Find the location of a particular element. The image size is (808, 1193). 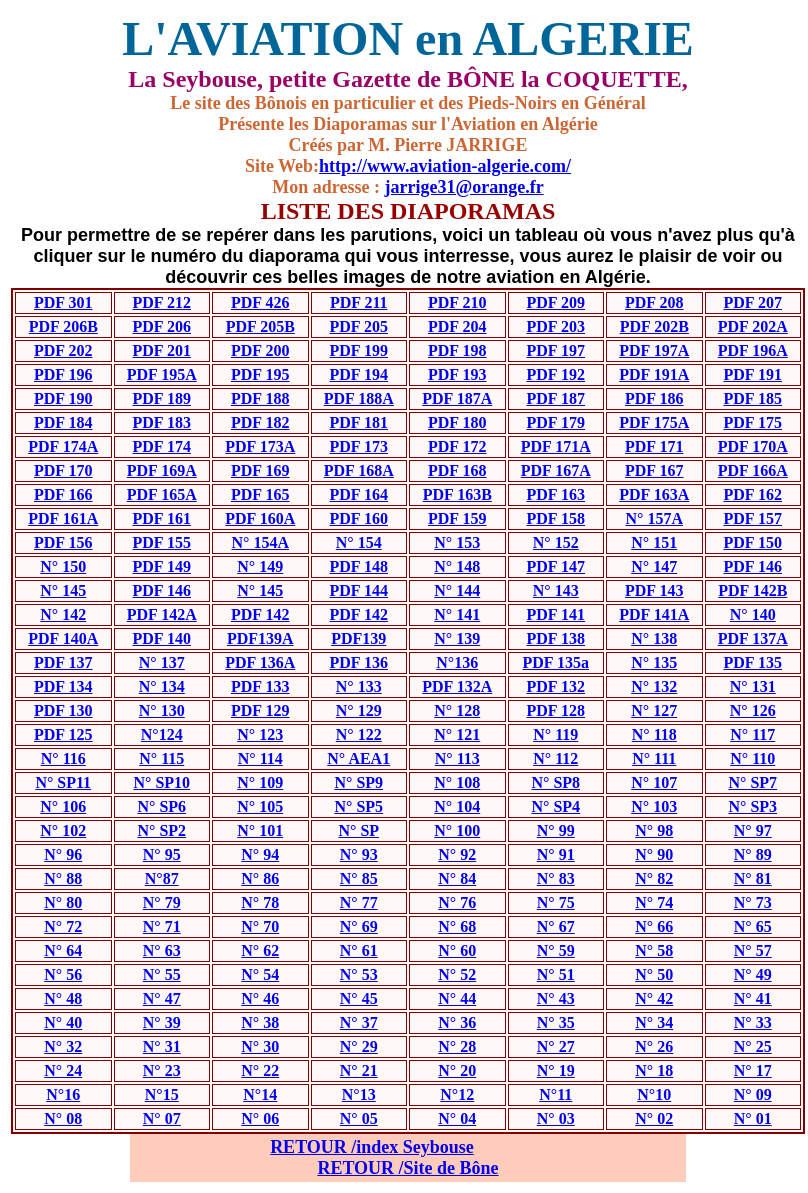

N° 62 is located at coordinates (260, 950).